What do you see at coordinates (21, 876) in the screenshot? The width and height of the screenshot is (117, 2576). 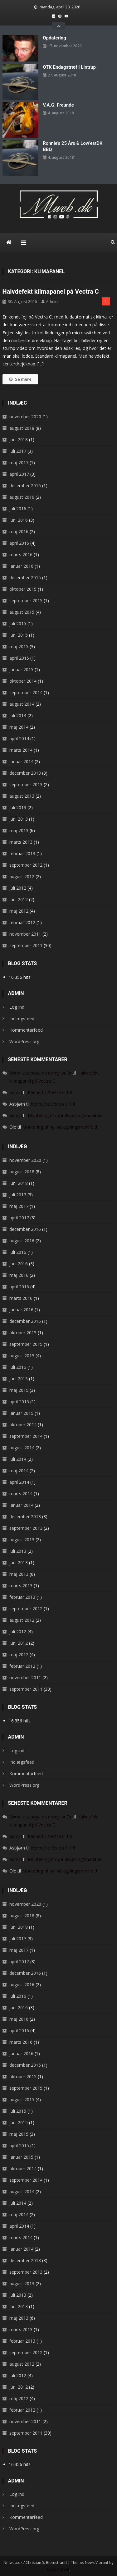 I see `august 2012` at bounding box center [21, 876].